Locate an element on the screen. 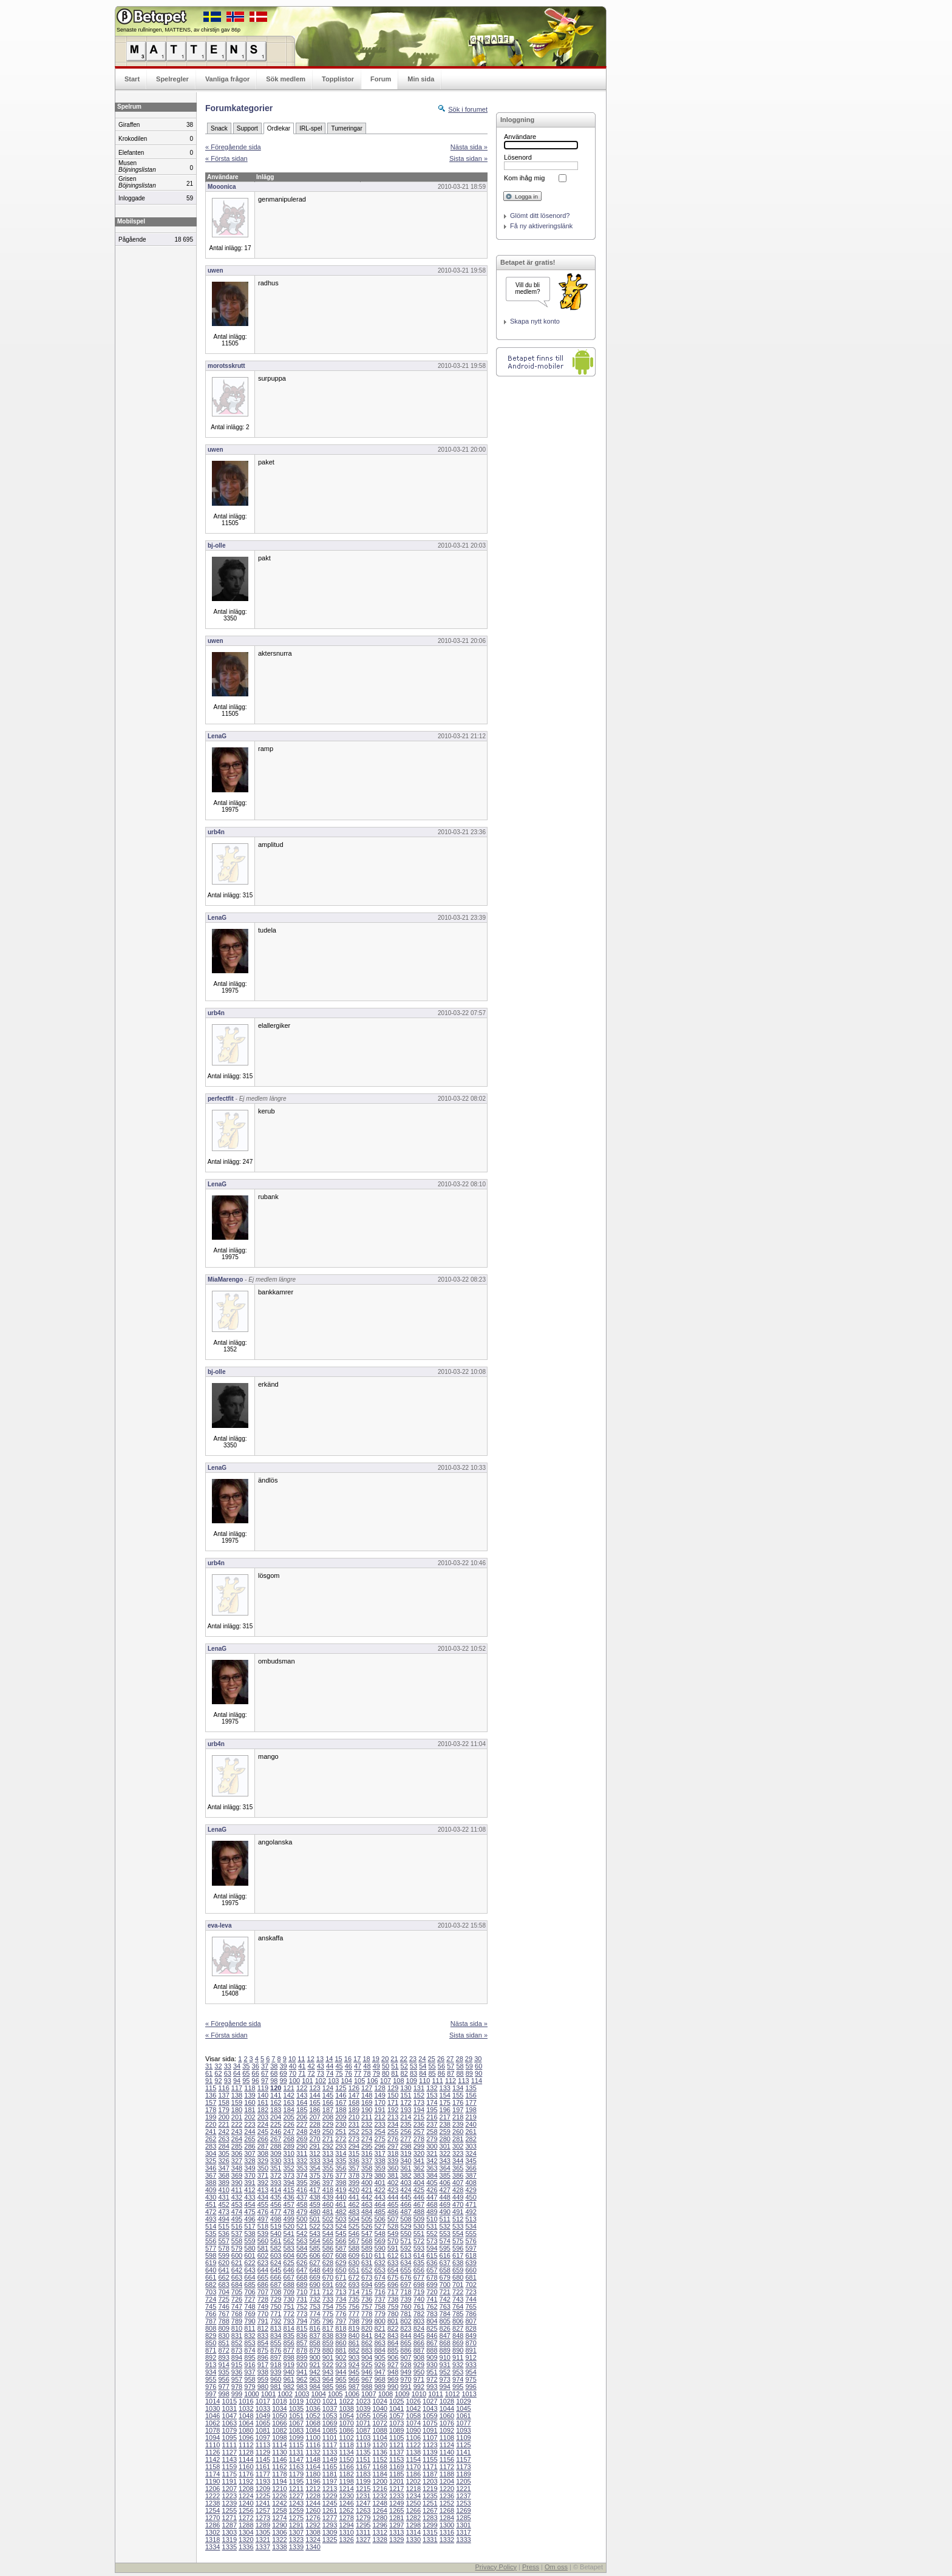 Image resolution: width=952 pixels, height=2576 pixels. 1122 is located at coordinates (413, 2445).